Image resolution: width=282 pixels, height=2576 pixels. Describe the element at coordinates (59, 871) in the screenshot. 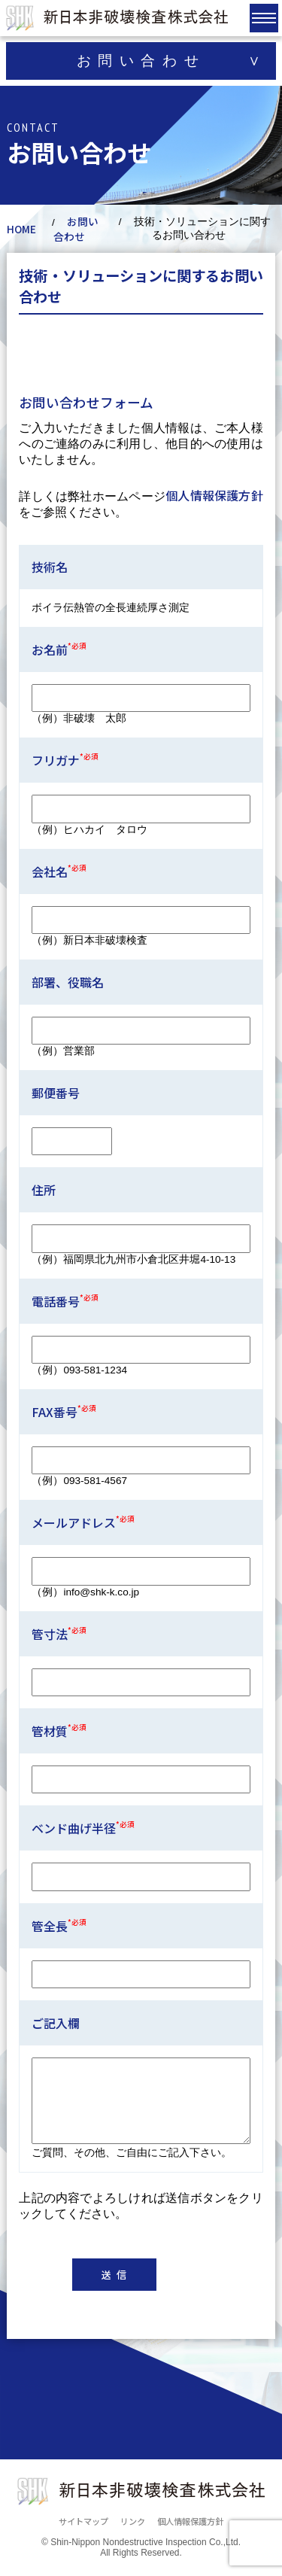

I see `会社名` at that location.